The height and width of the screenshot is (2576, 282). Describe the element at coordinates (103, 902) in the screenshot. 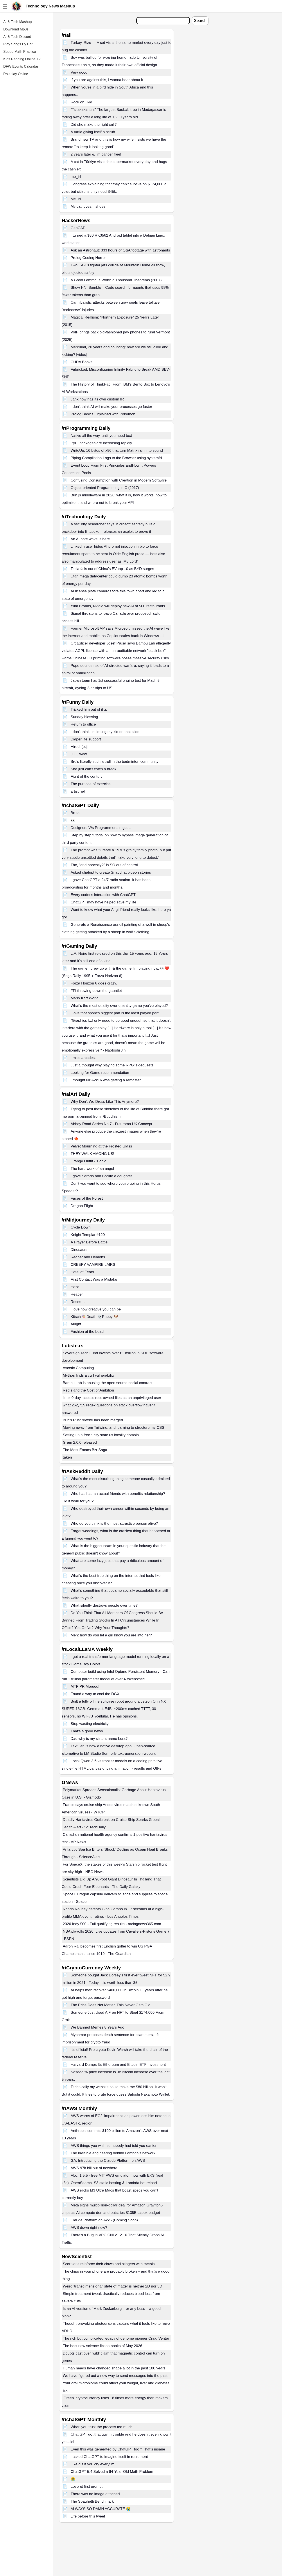

I see `ChatGPT may have helped save my life` at that location.